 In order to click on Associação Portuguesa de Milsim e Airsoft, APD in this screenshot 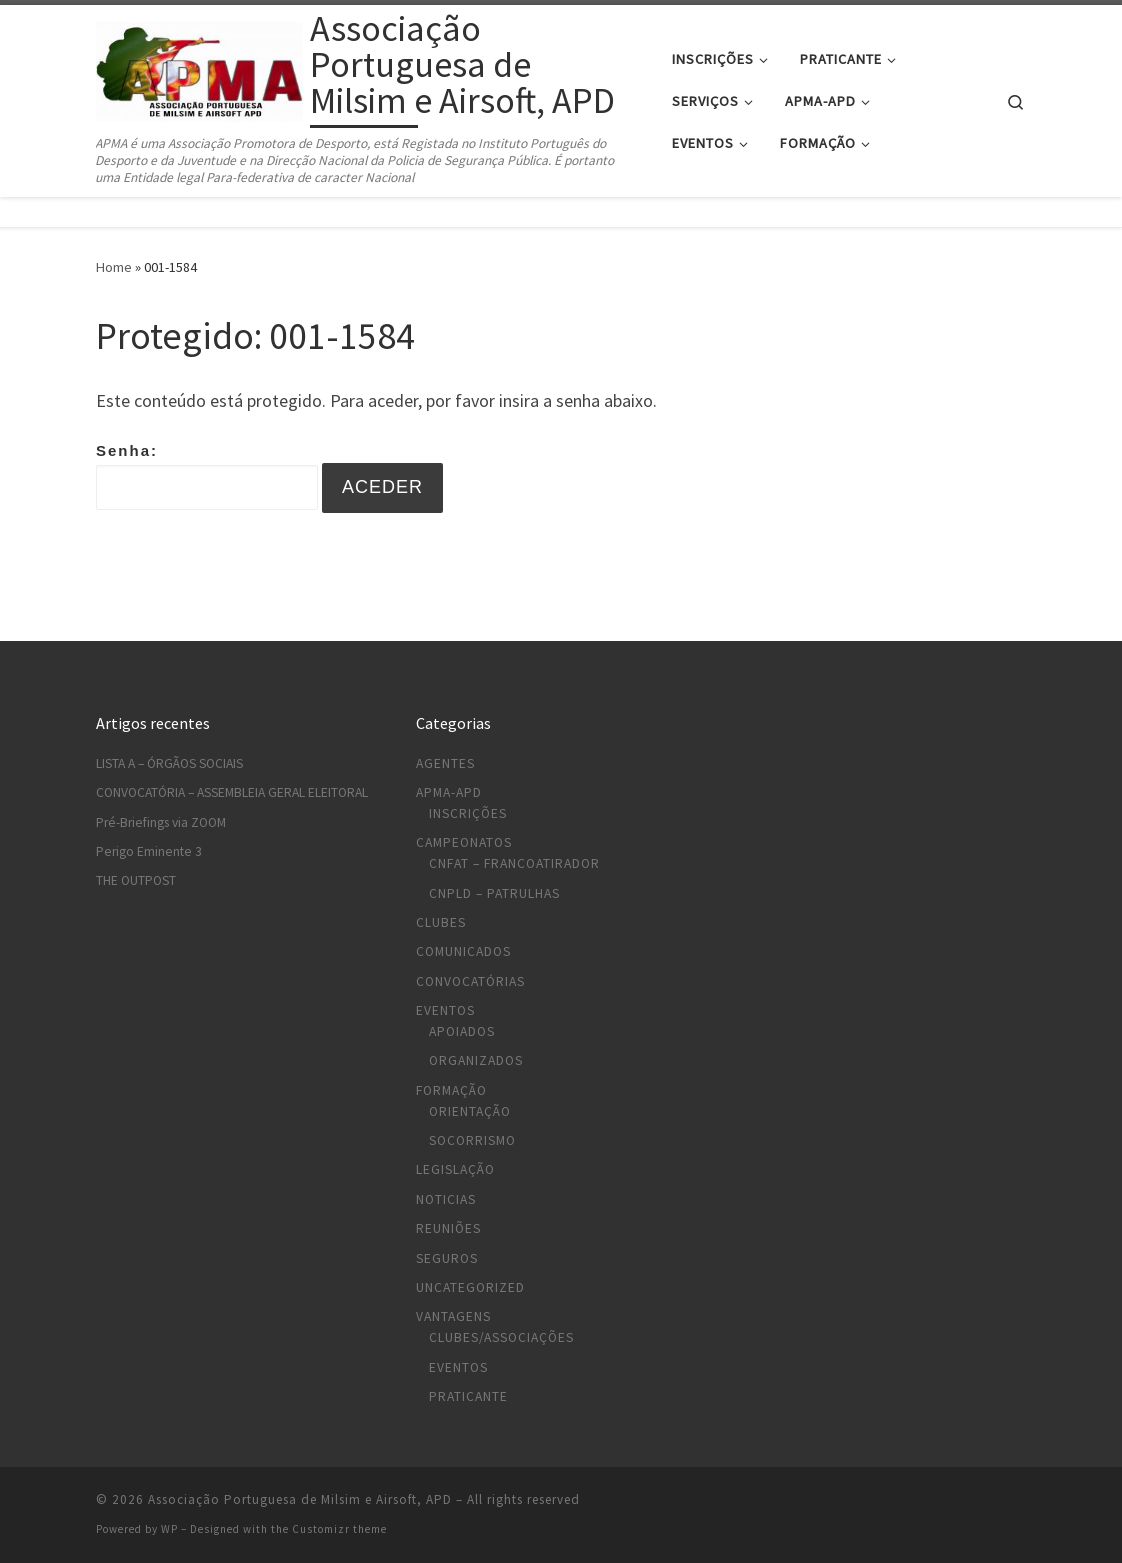, I will do `click(300, 1499)`.